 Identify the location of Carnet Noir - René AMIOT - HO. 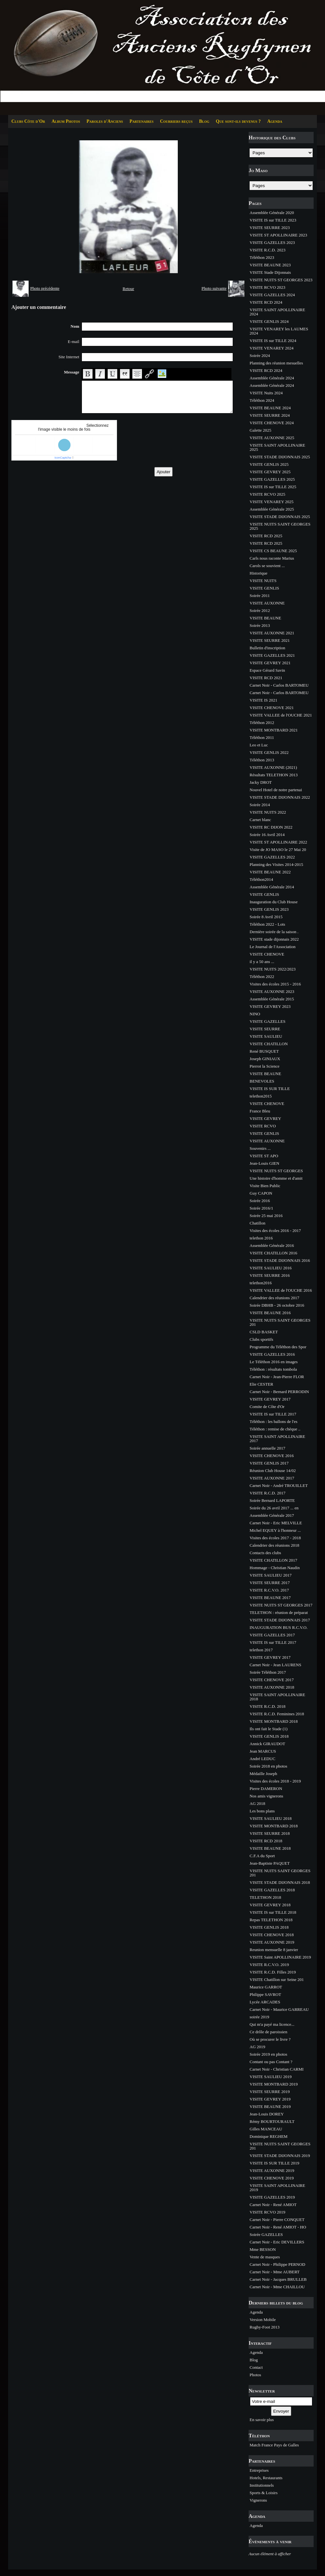
(278, 2227).